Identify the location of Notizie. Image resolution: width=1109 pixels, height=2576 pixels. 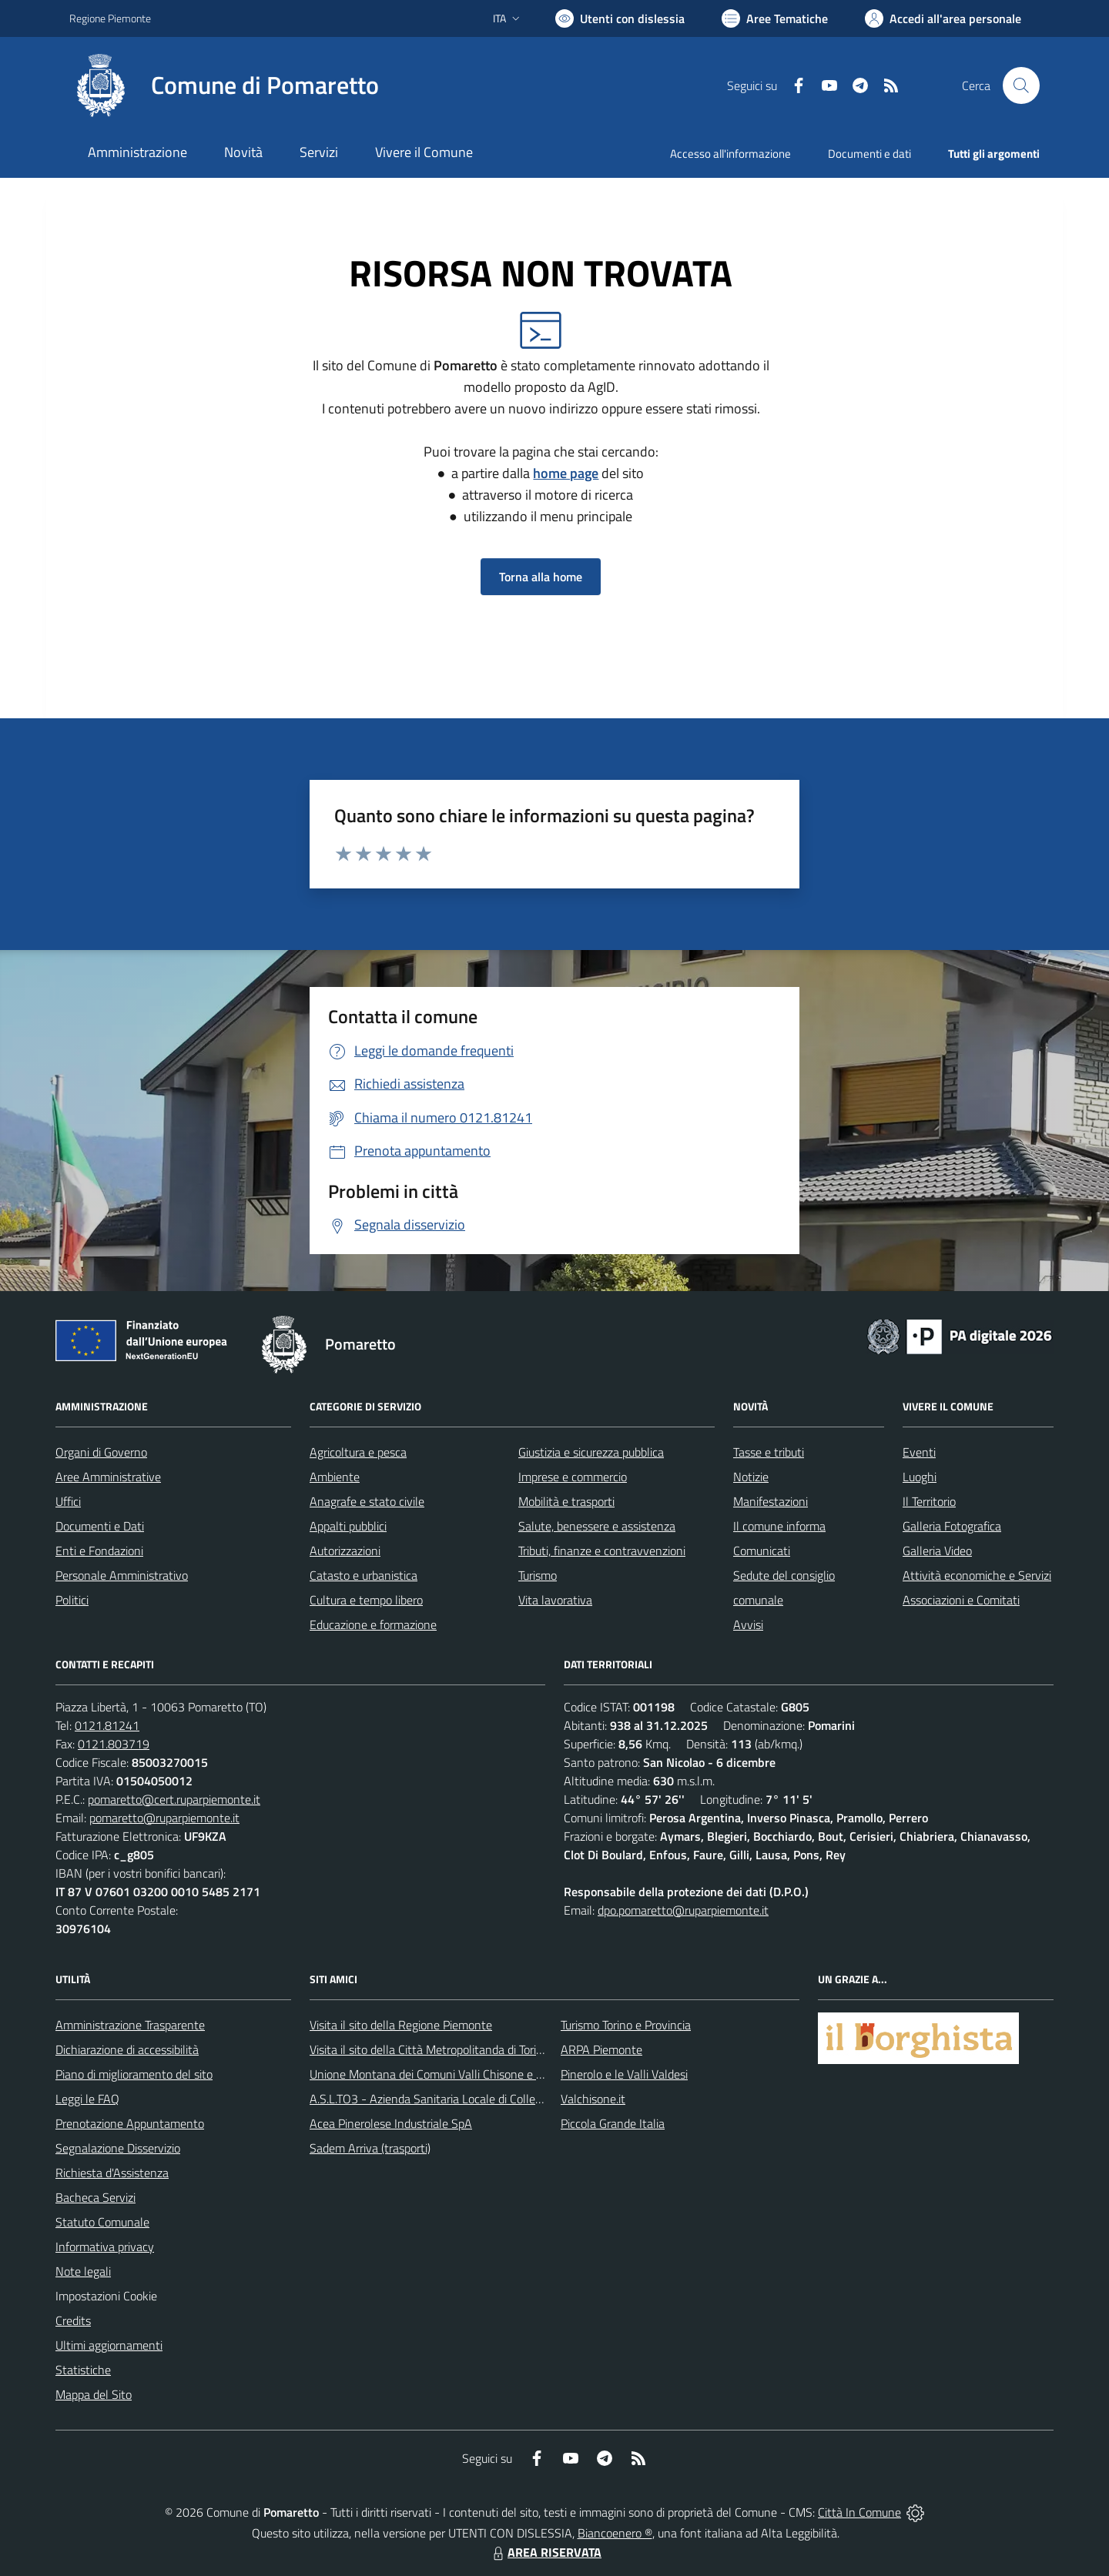
(751, 1476).